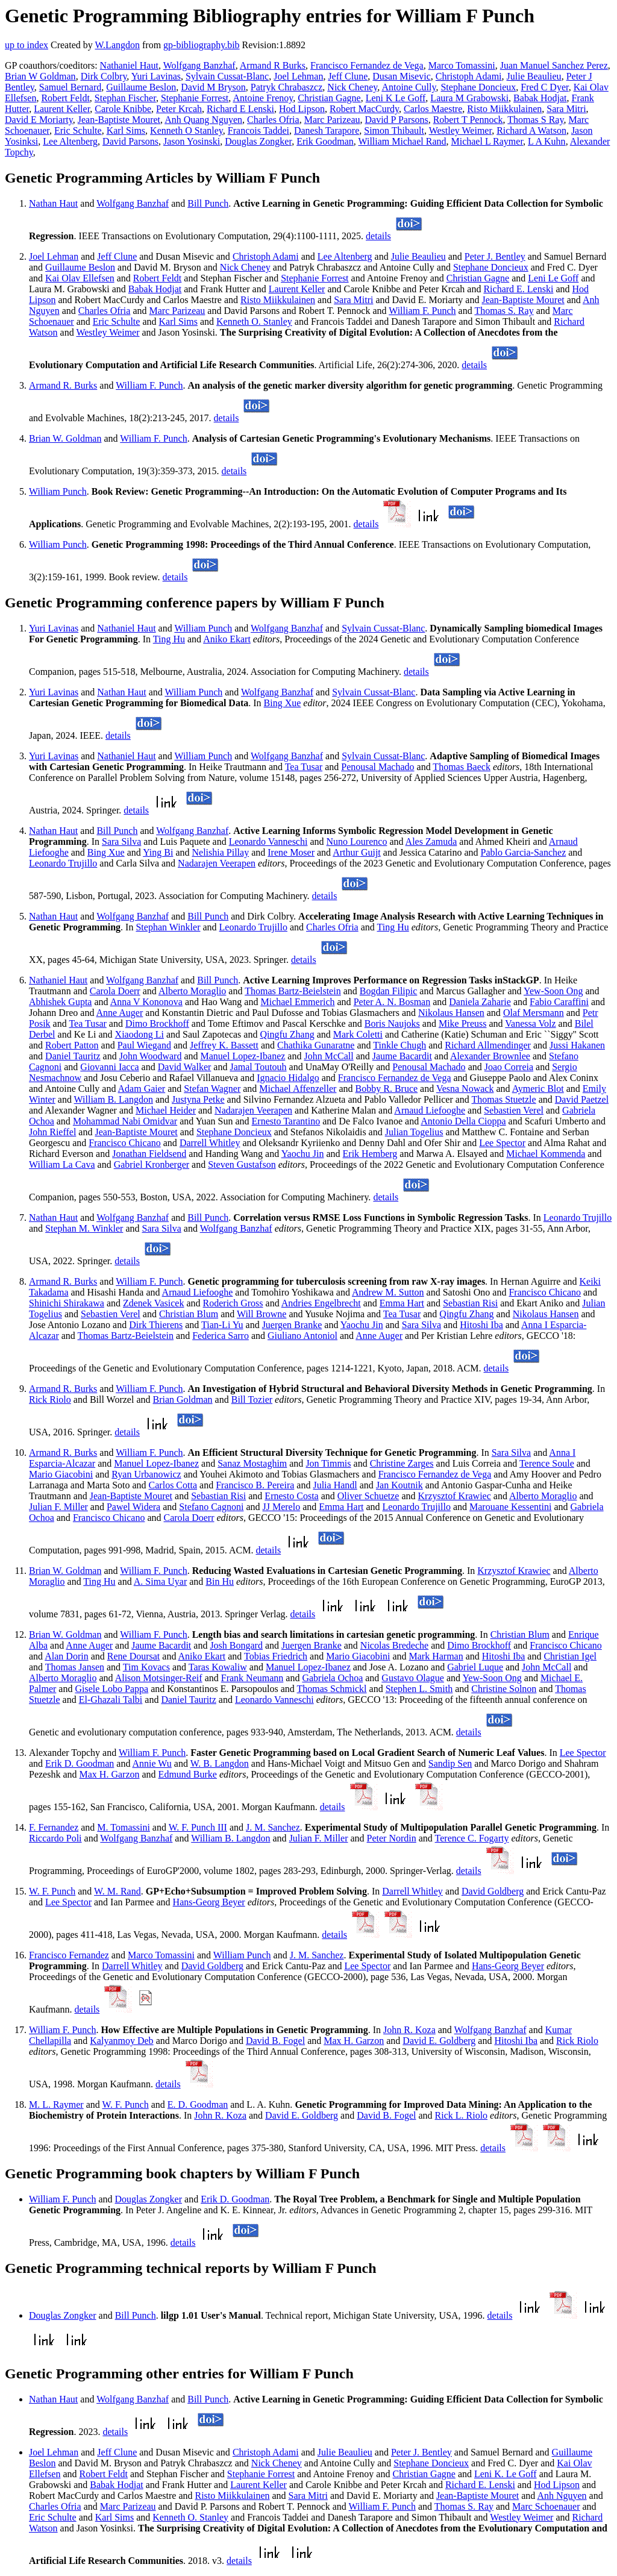 This screenshot has width=617, height=2576. What do you see at coordinates (409, 2030) in the screenshot?
I see `John R. Koza` at bounding box center [409, 2030].